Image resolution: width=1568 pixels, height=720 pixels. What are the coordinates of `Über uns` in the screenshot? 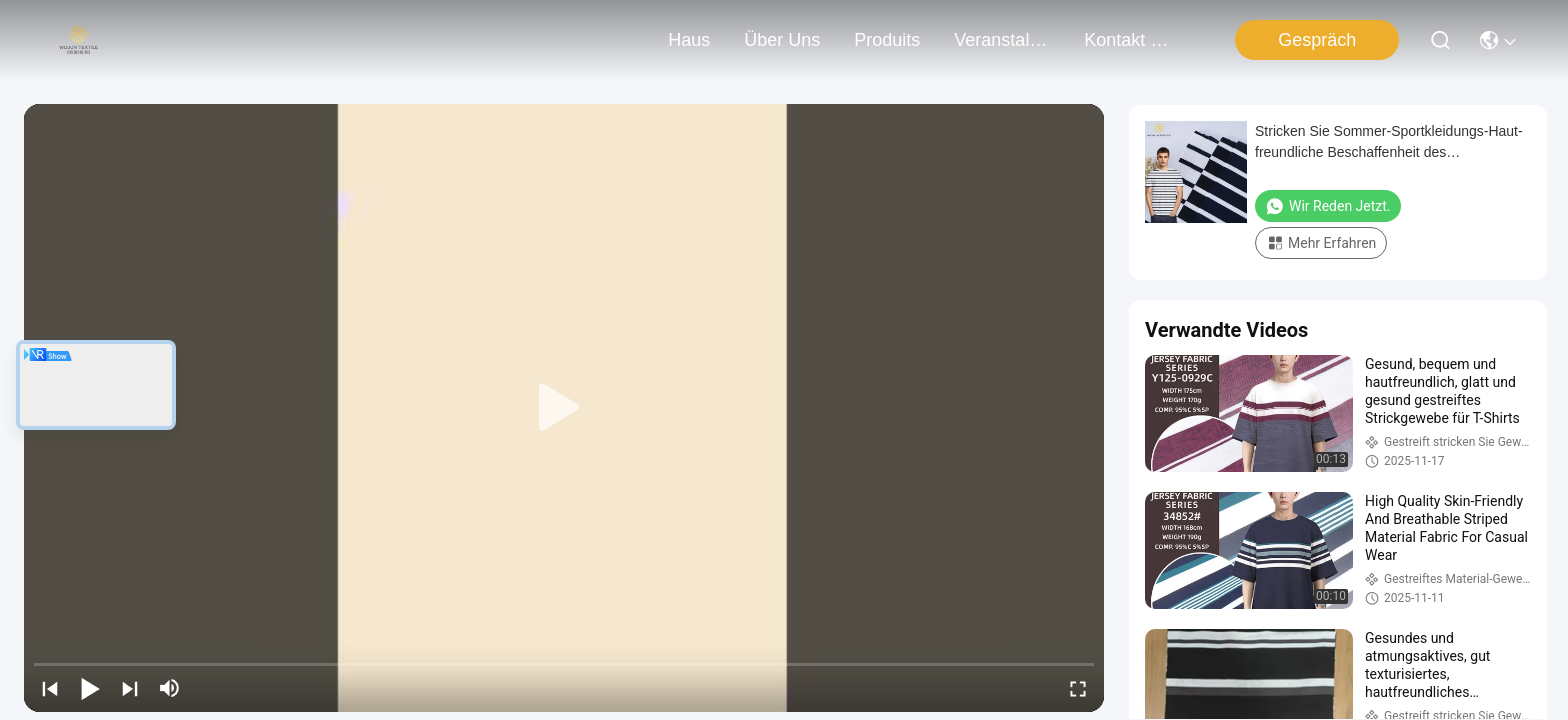 It's located at (782, 40).